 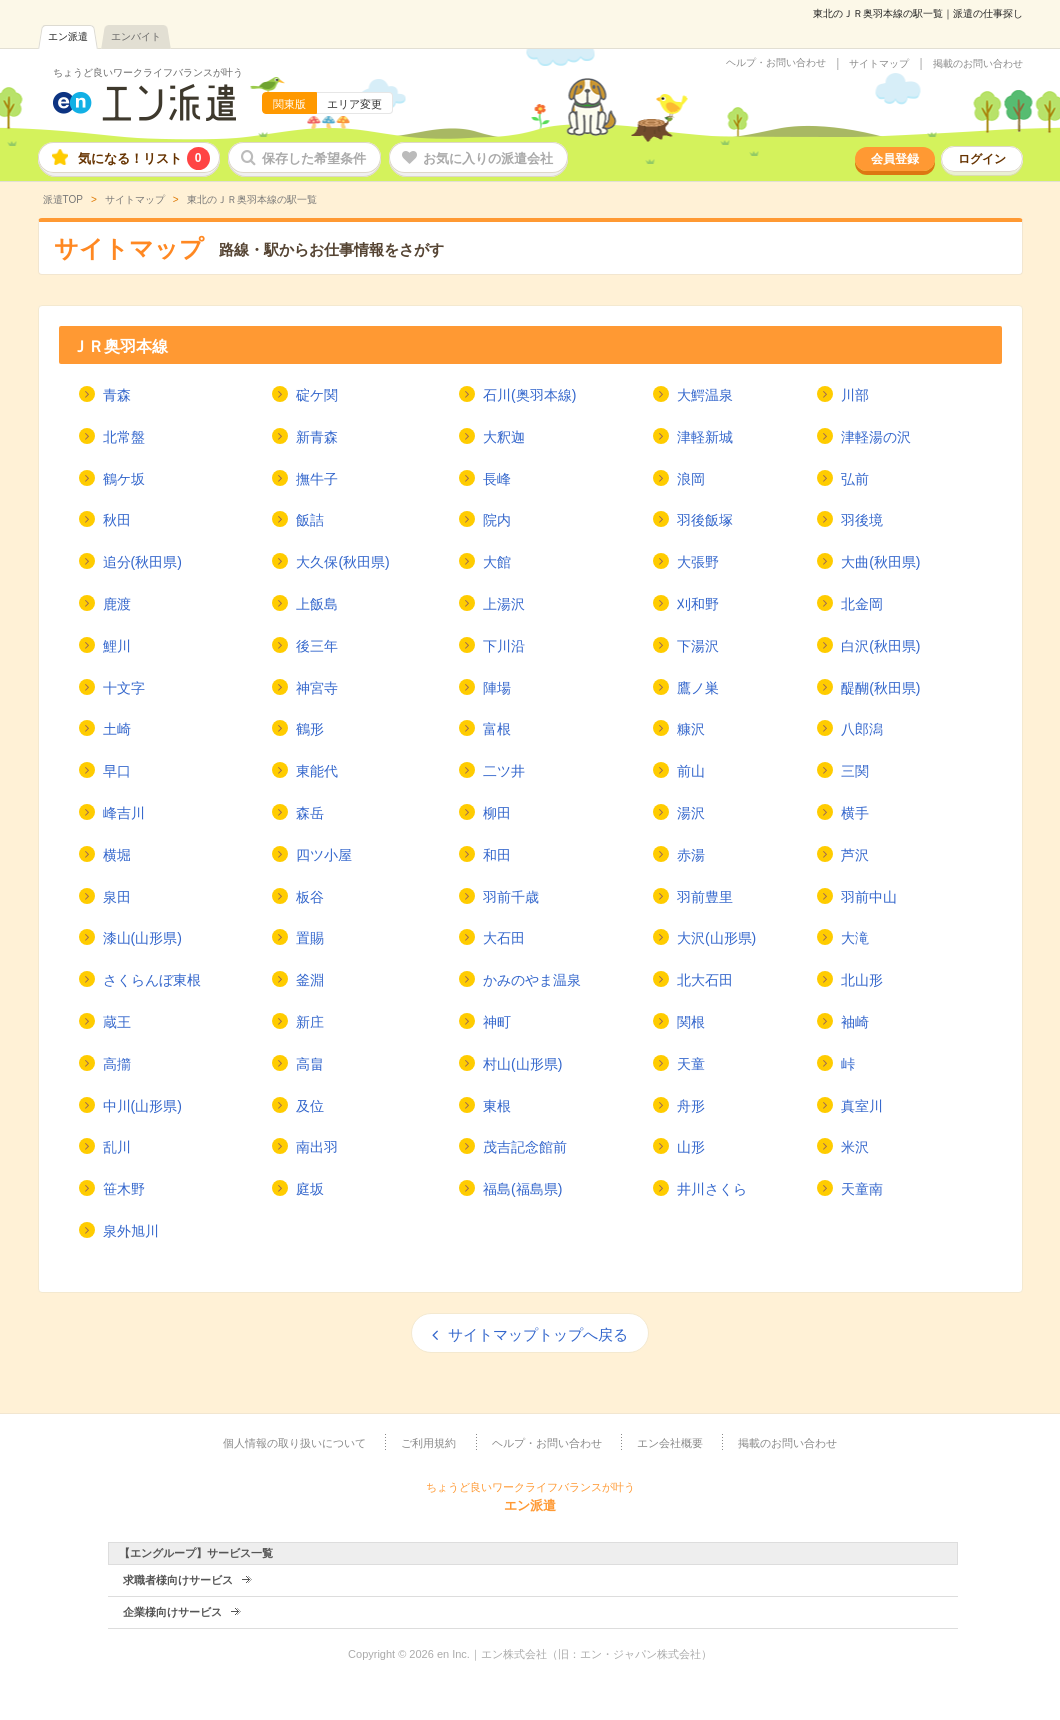 I want to click on かみのやま温泉, so click(x=532, y=980).